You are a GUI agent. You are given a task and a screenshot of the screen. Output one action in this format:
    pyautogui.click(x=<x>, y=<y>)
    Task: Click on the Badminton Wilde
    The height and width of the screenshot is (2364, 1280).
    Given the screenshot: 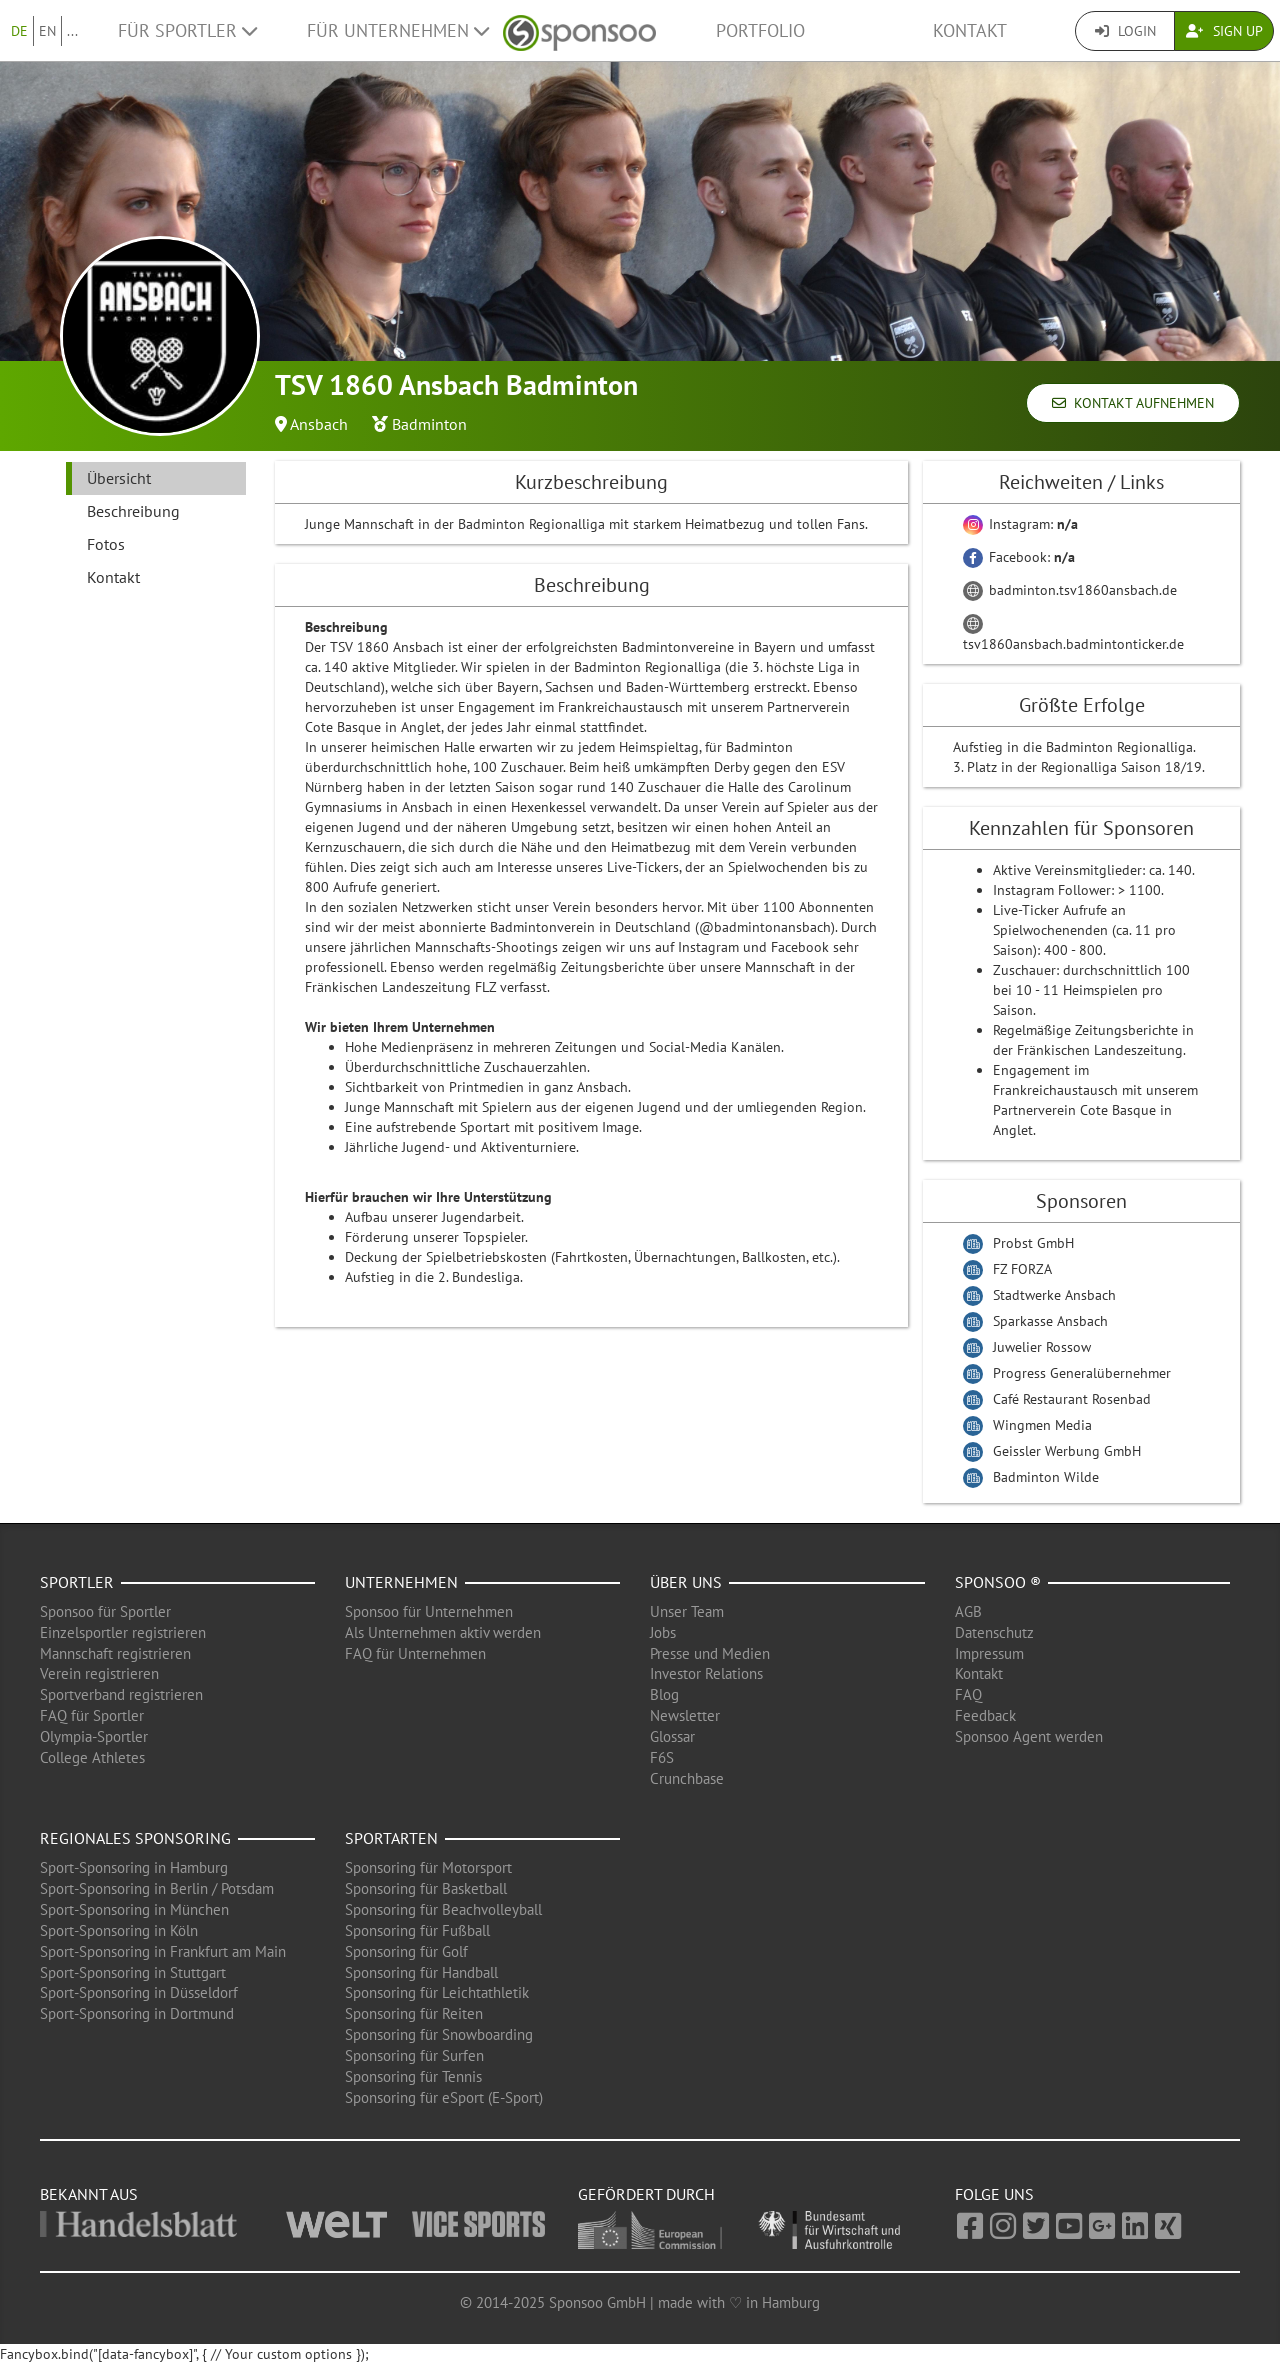 What is the action you would take?
    pyautogui.click(x=1046, y=1477)
    